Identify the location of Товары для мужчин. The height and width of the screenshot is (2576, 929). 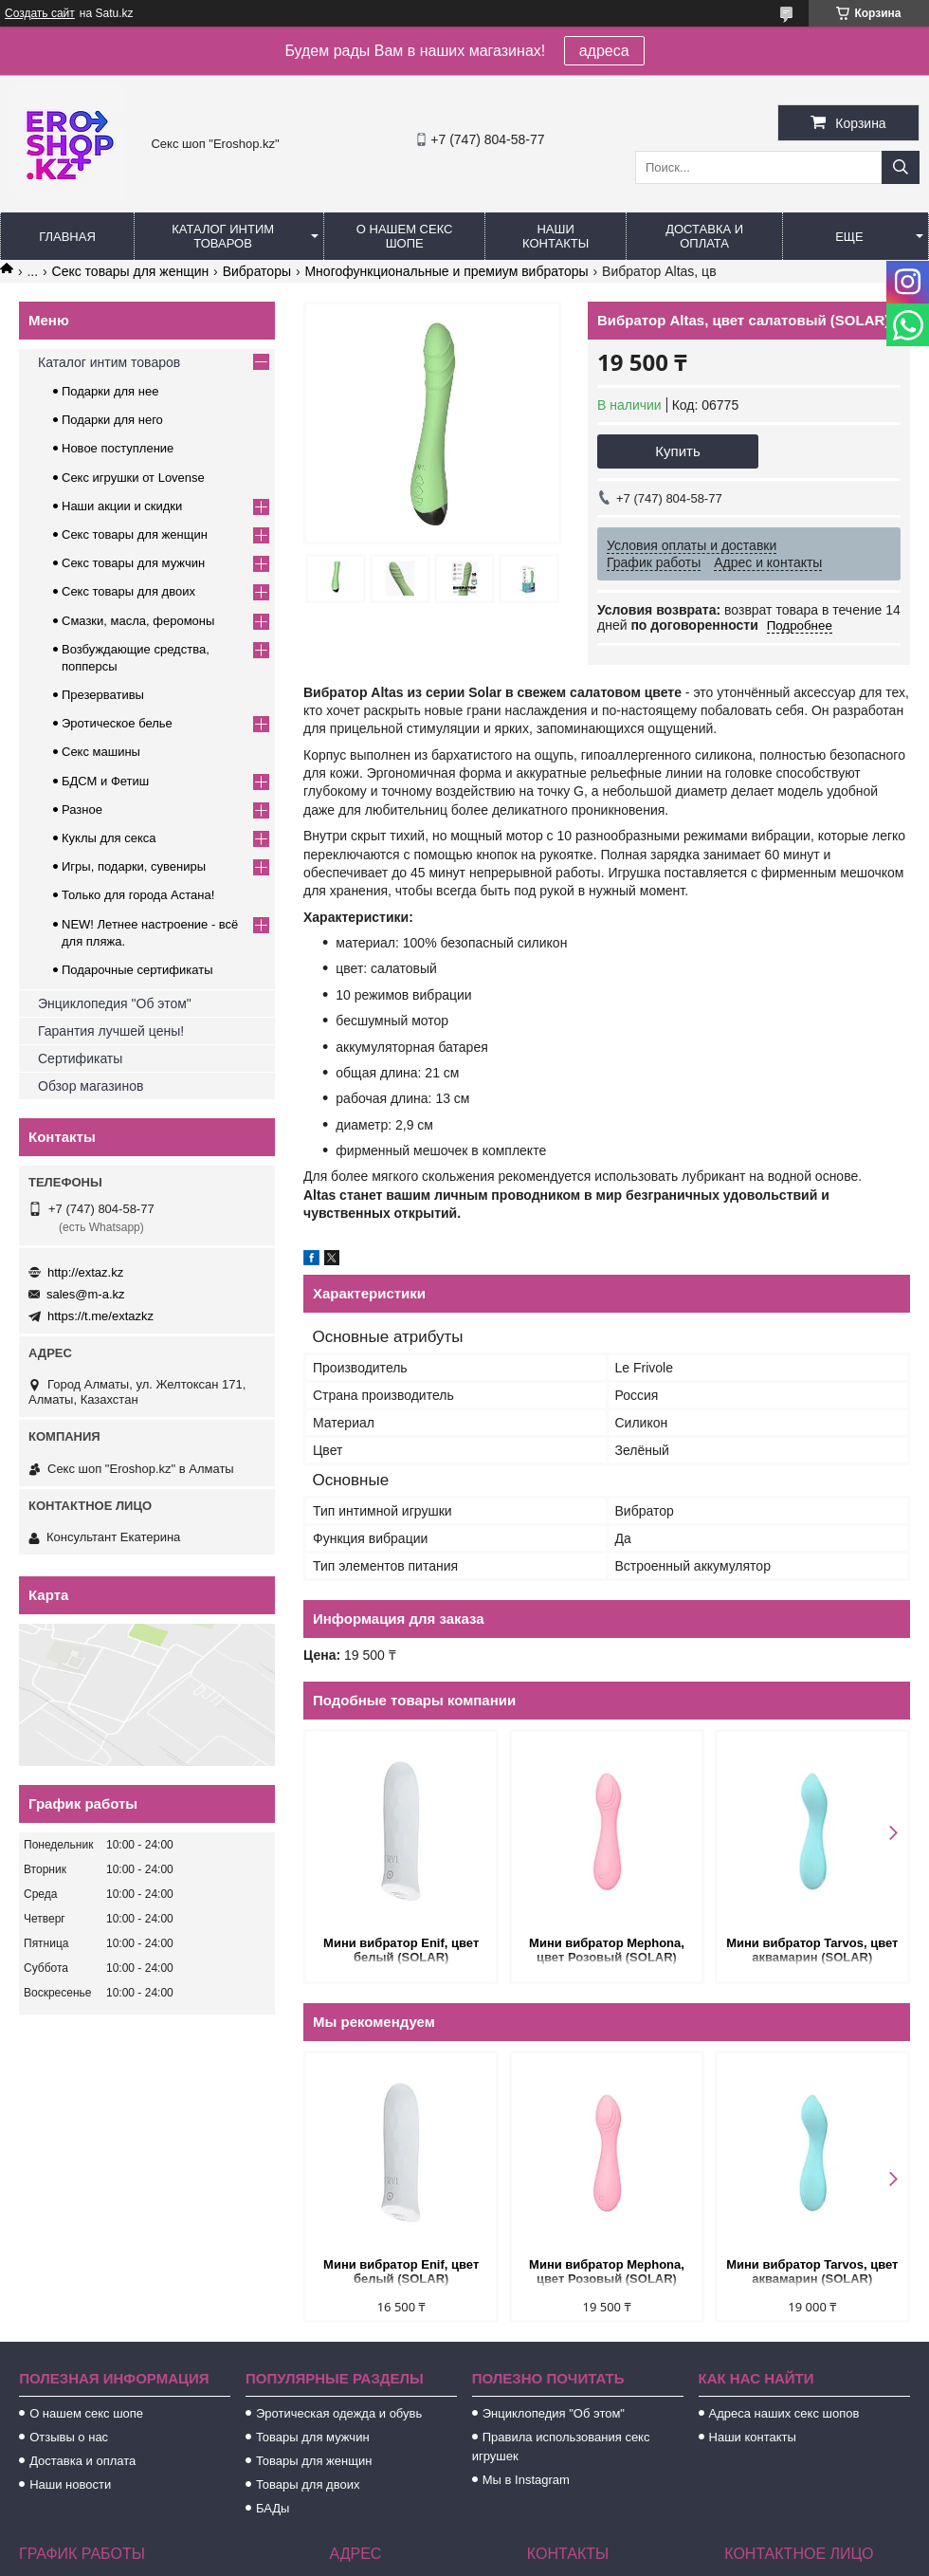
(313, 2437).